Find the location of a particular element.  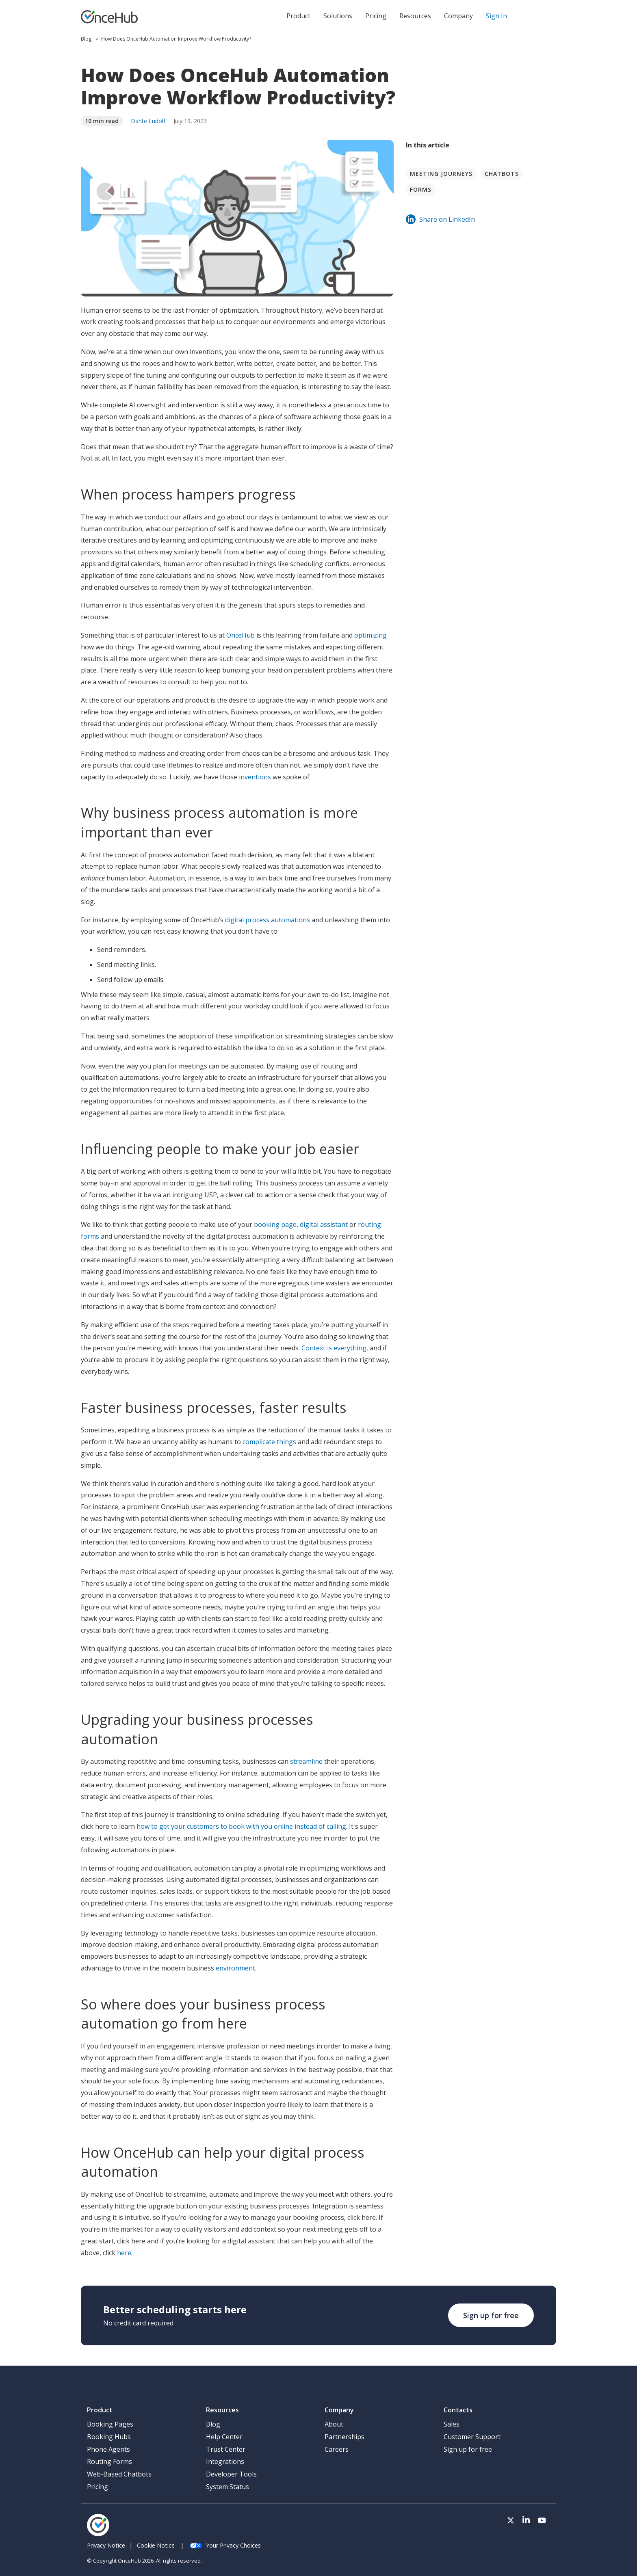

streamline is located at coordinates (307, 1761).